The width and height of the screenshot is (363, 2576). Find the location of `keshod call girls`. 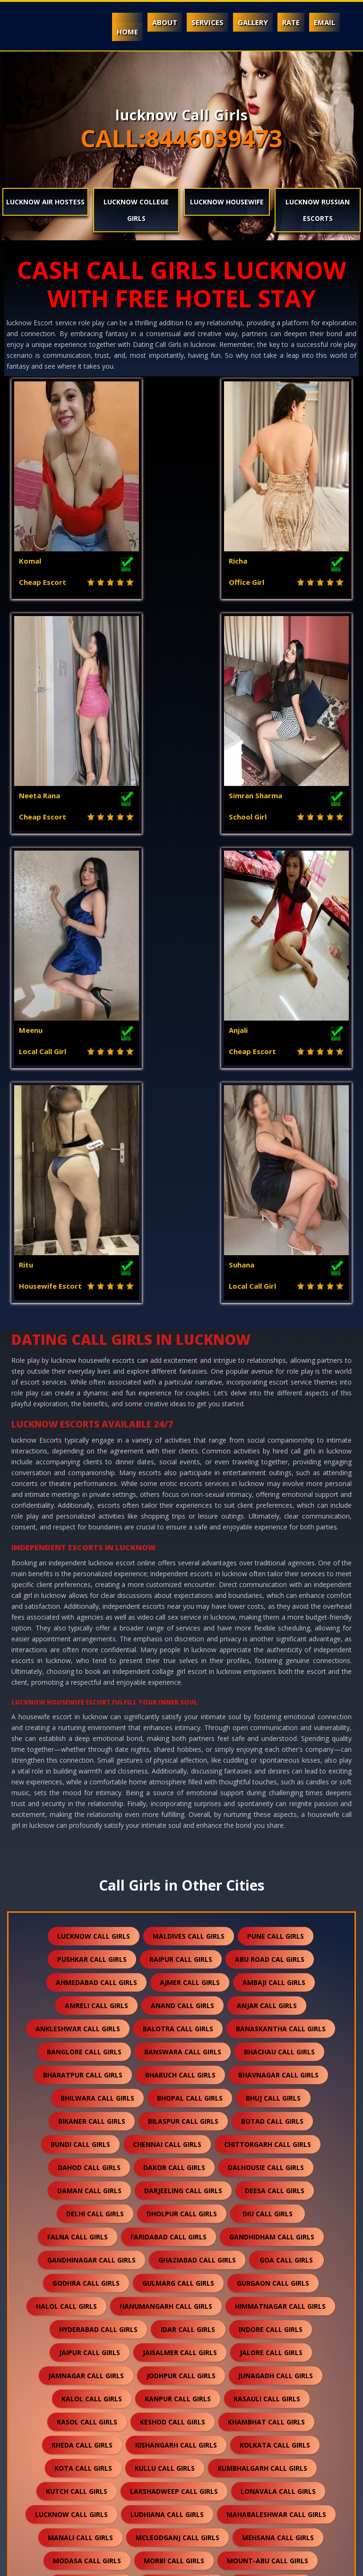

keshod call girls is located at coordinates (172, 1980).